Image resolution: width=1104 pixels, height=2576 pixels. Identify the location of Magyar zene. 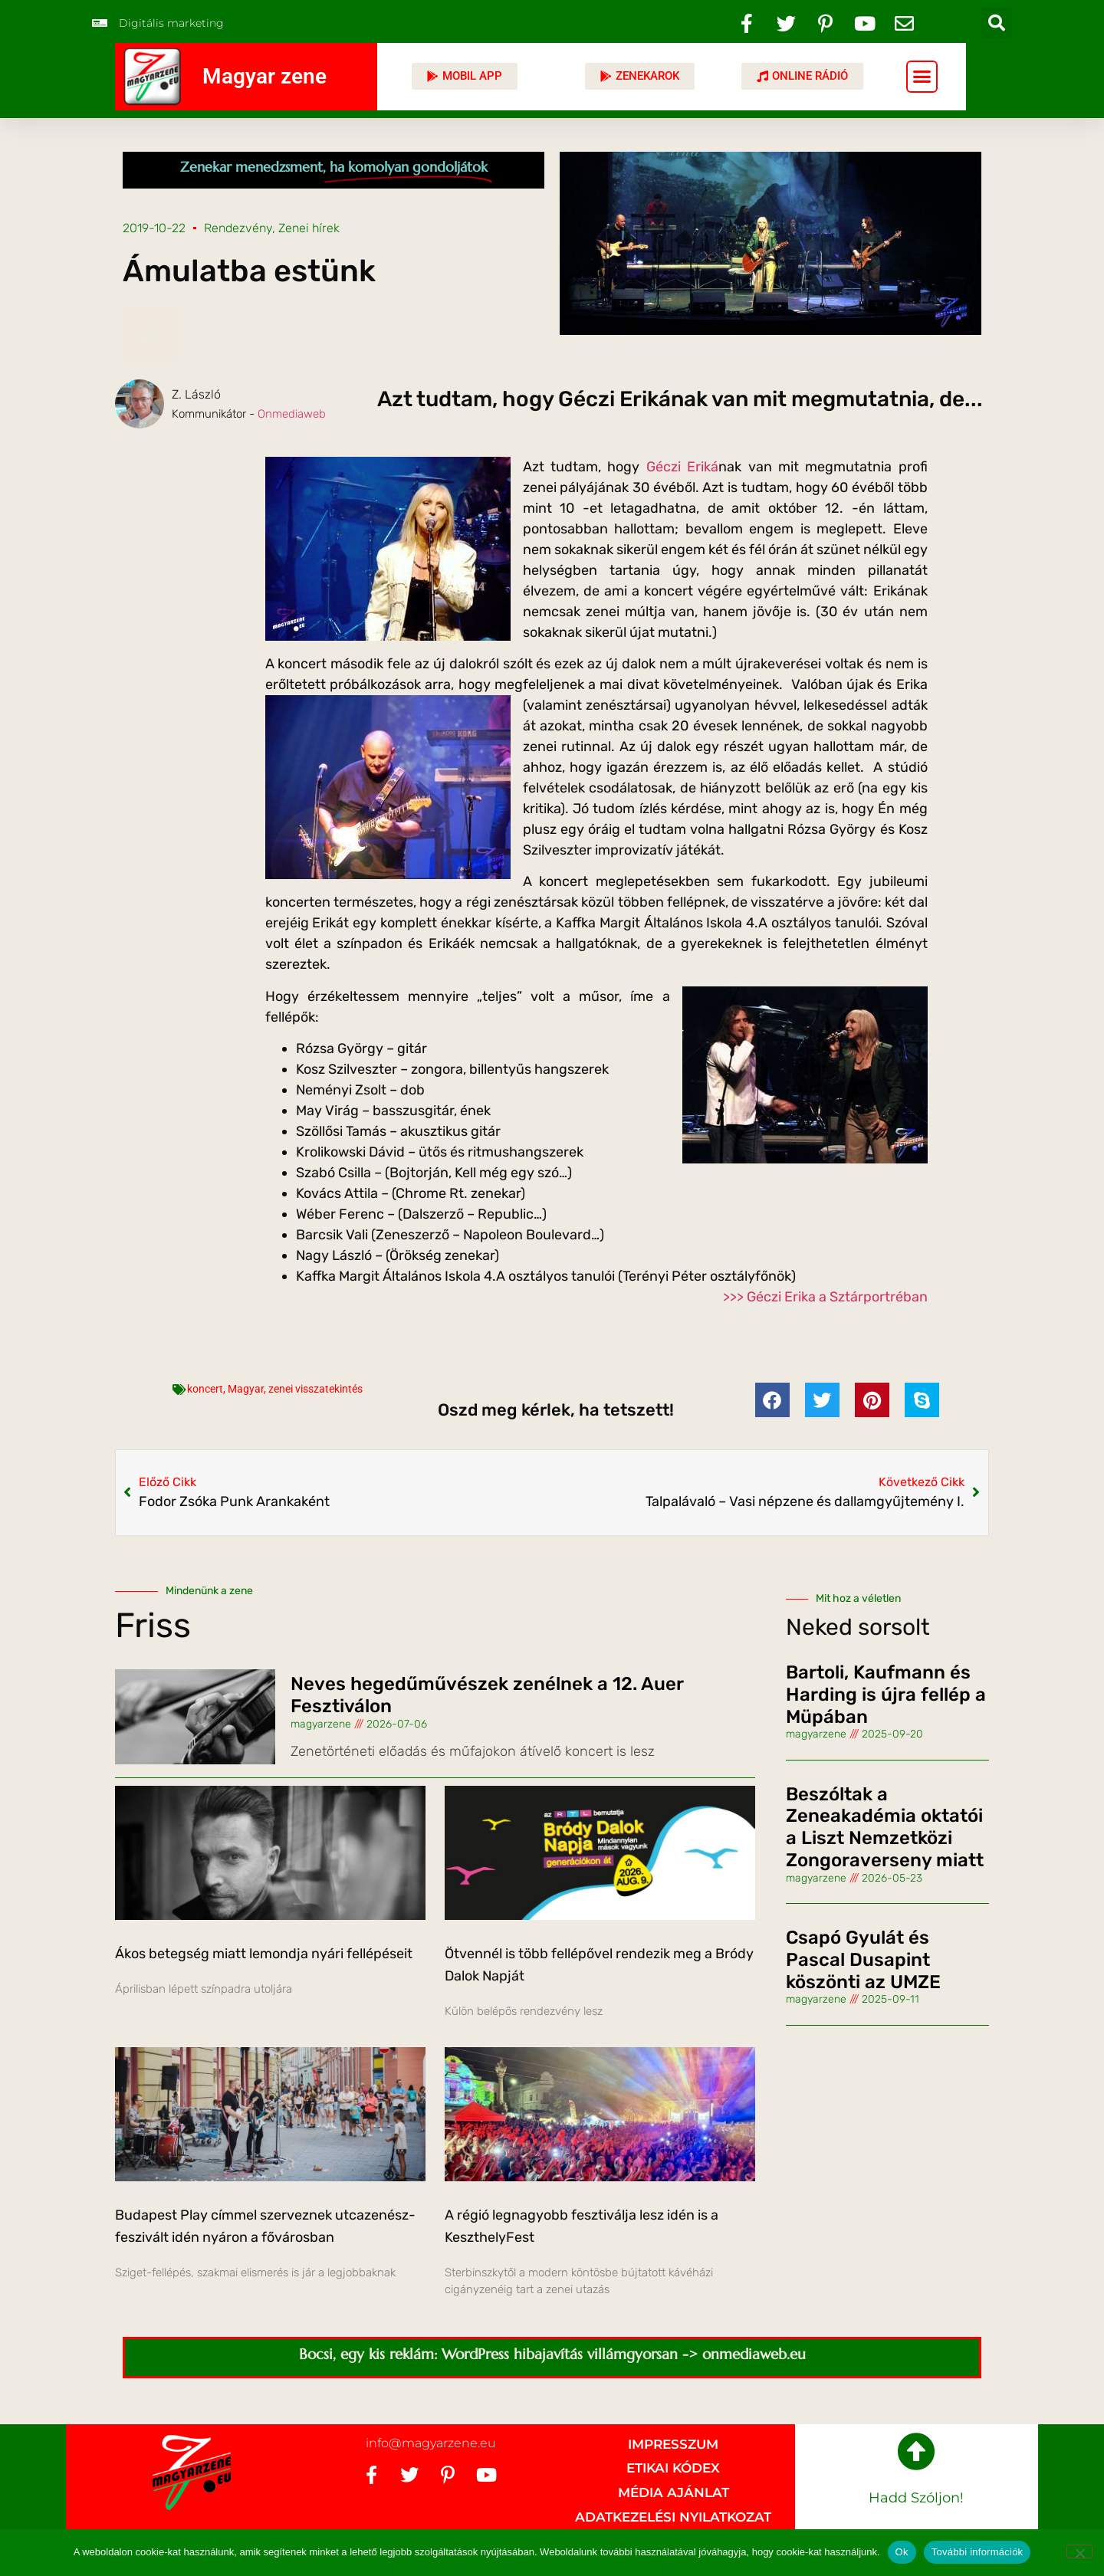
(264, 76).